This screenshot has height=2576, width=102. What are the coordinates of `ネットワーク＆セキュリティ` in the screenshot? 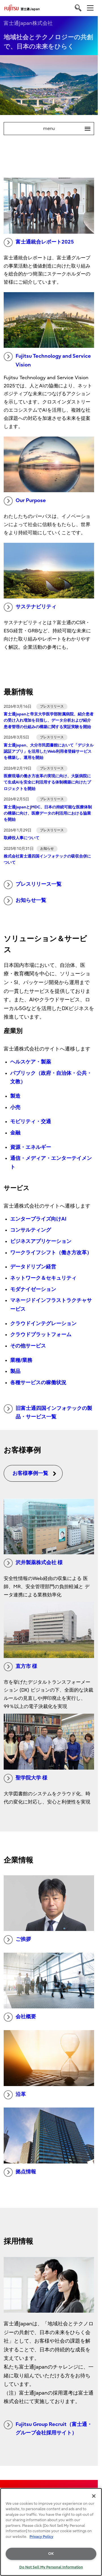 It's located at (43, 1278).